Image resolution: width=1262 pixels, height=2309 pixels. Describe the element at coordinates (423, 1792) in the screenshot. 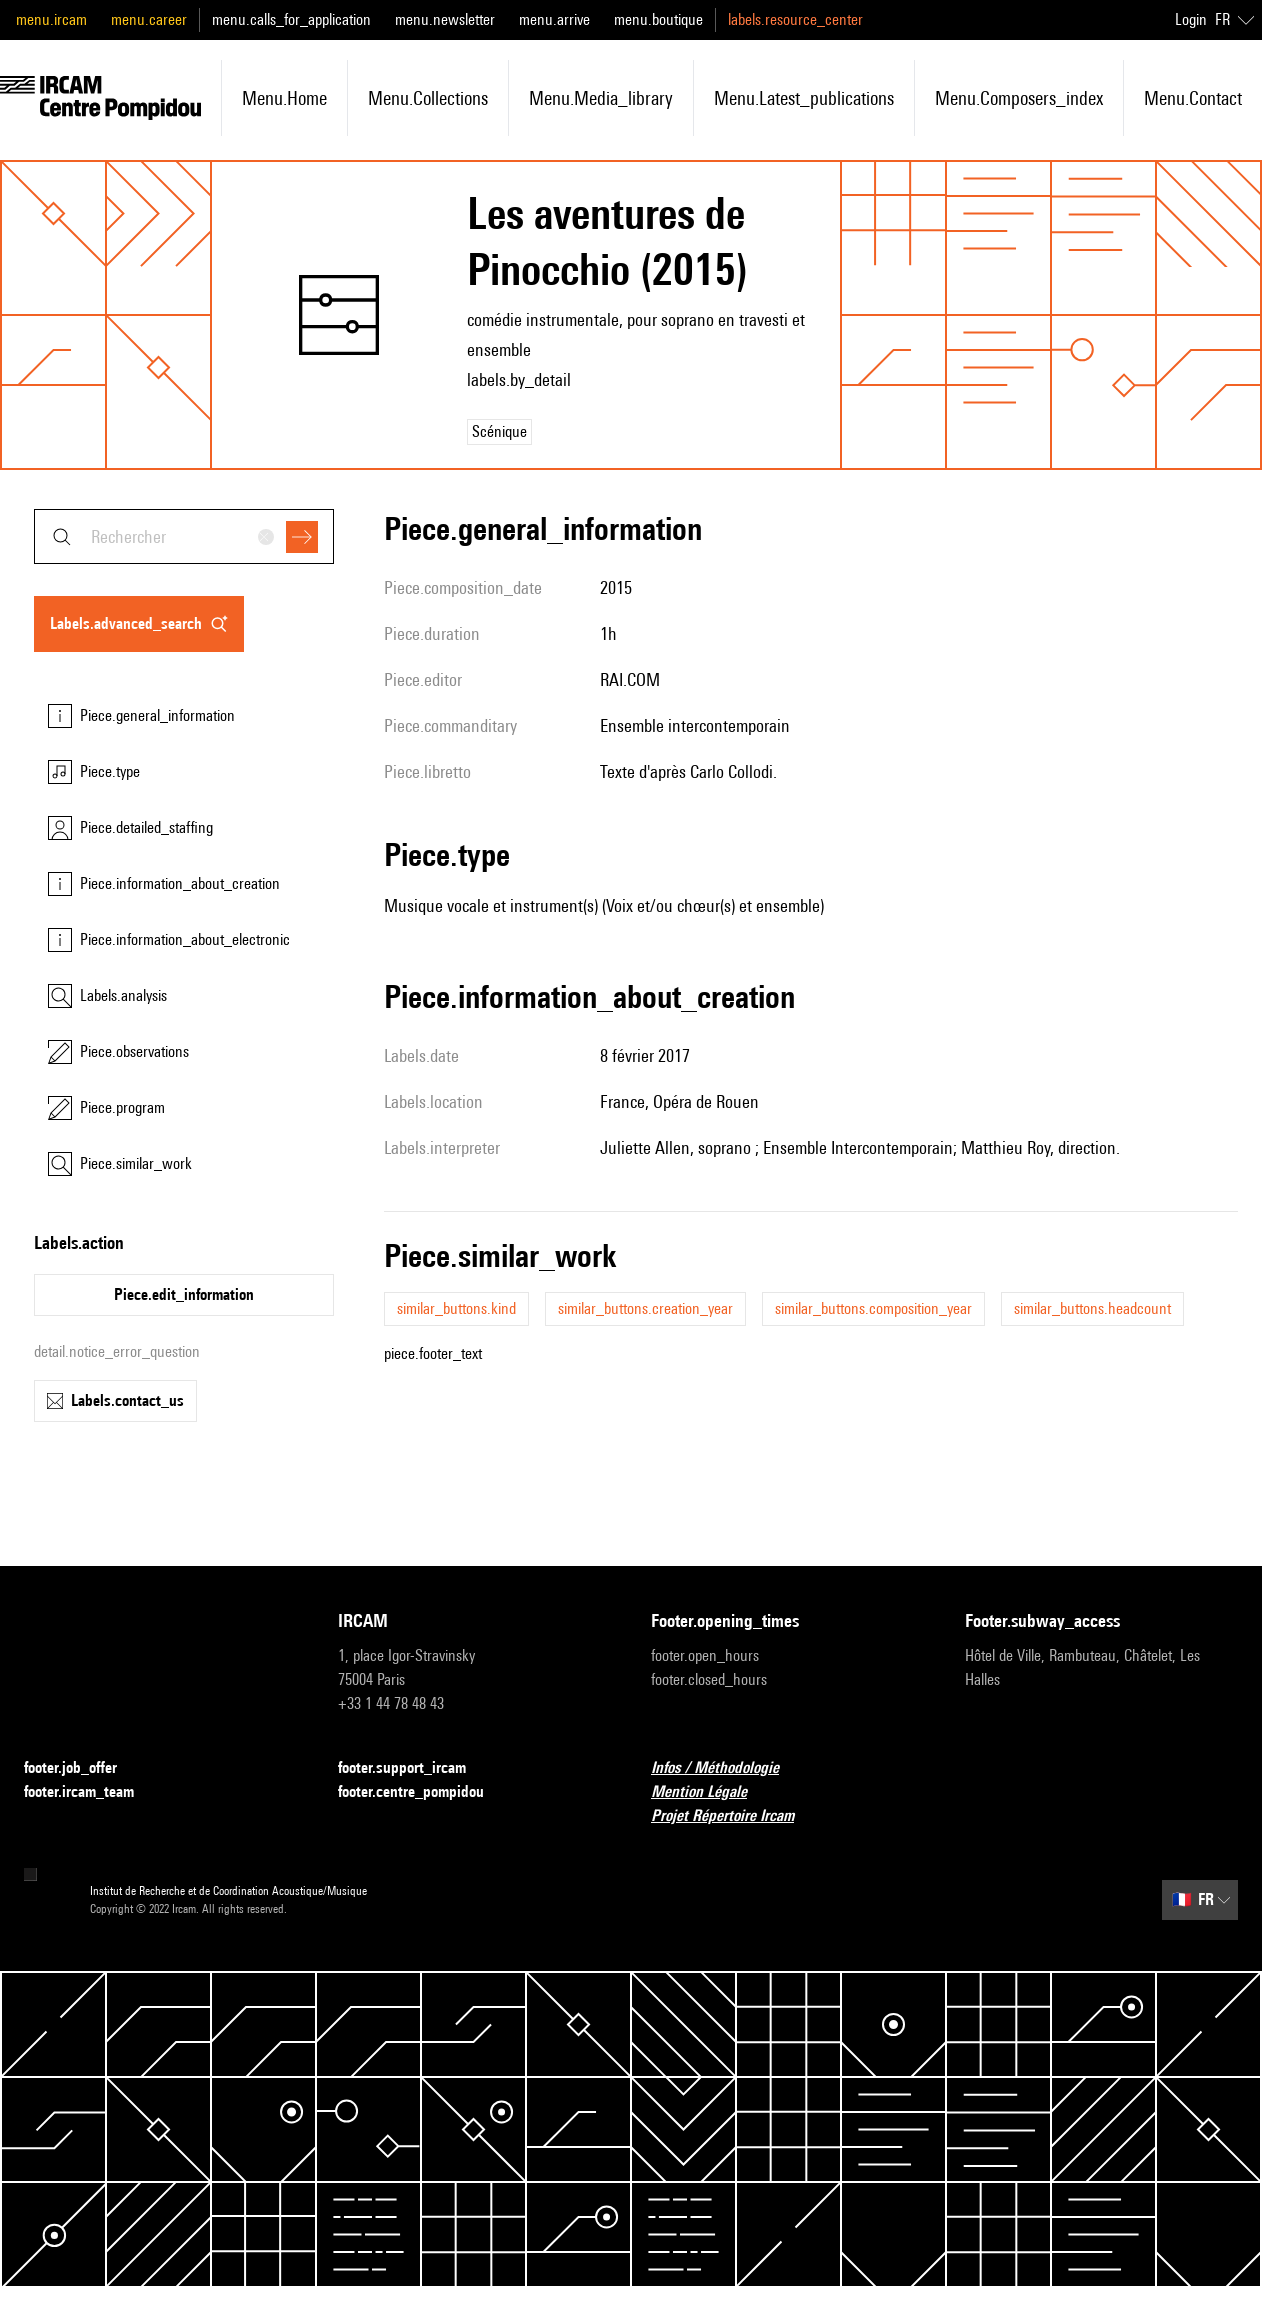

I see `footer.centre_pompidou` at that location.